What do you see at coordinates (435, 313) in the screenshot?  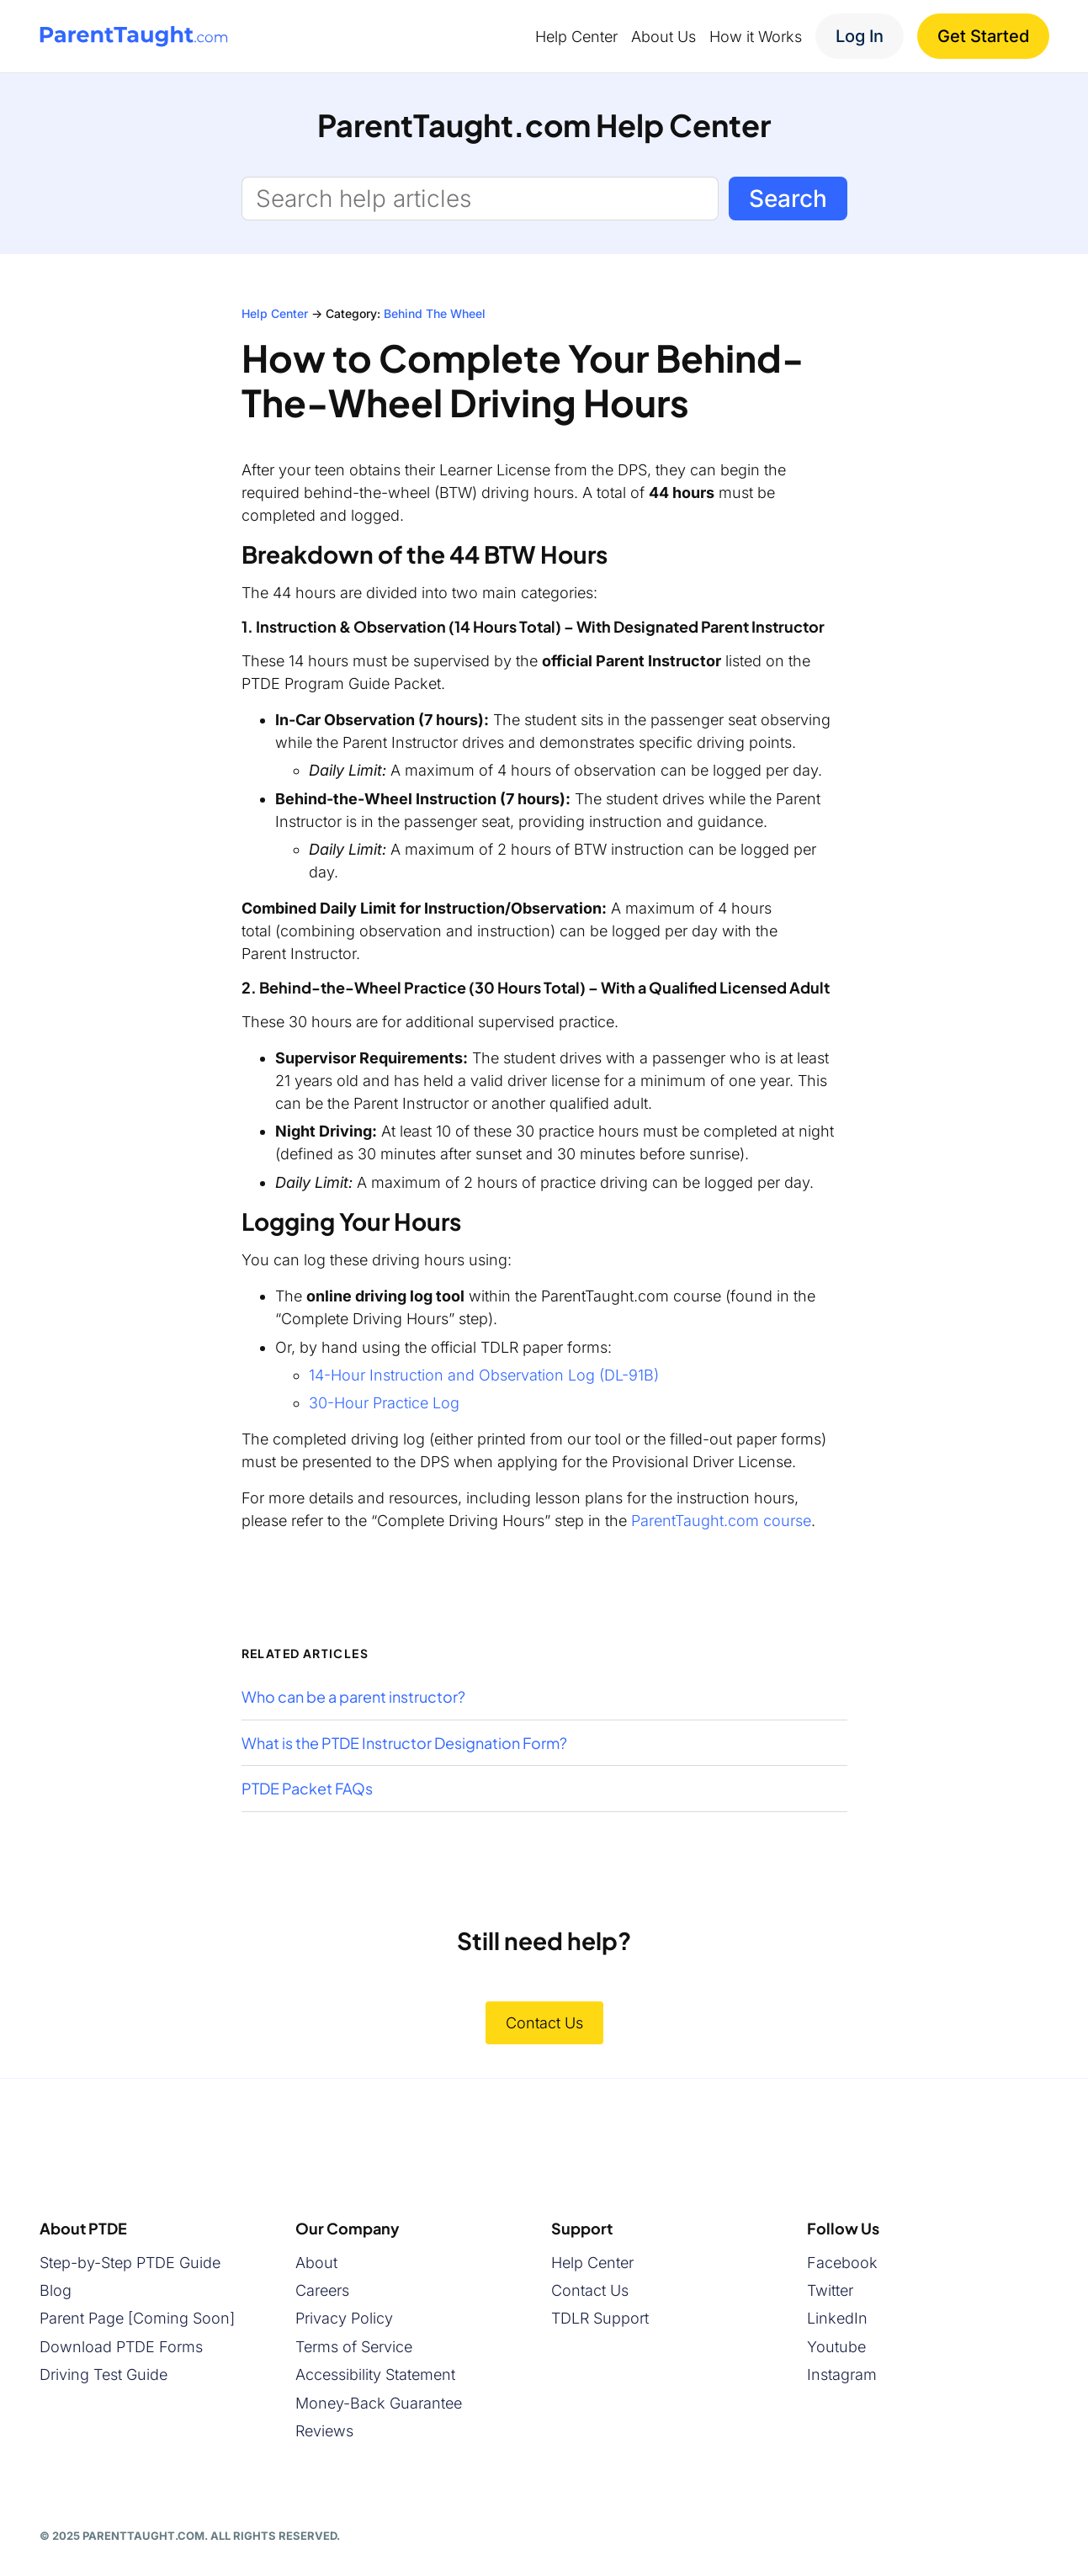 I see `Behind The Wheel` at bounding box center [435, 313].